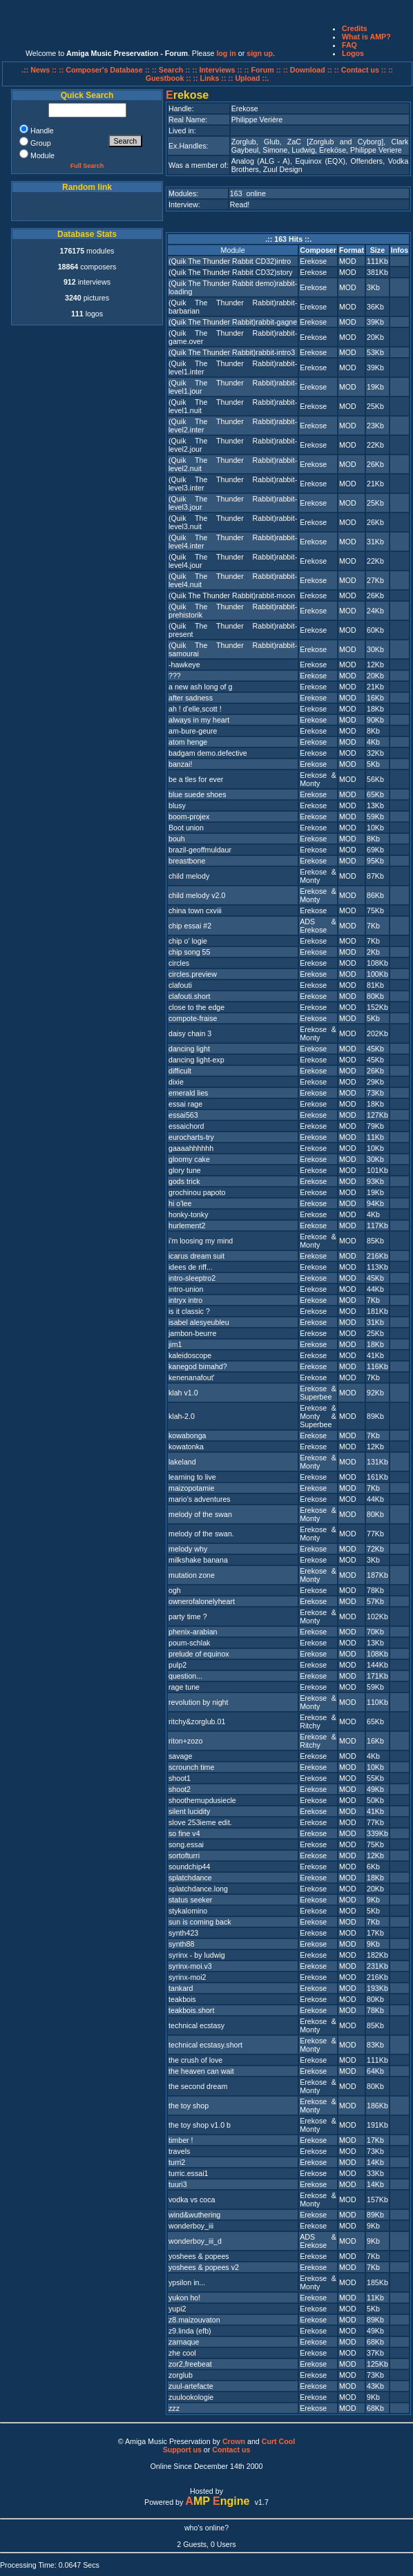 The height and width of the screenshot is (2576, 413). I want to click on the toy shop v1.0 b, so click(200, 2125).